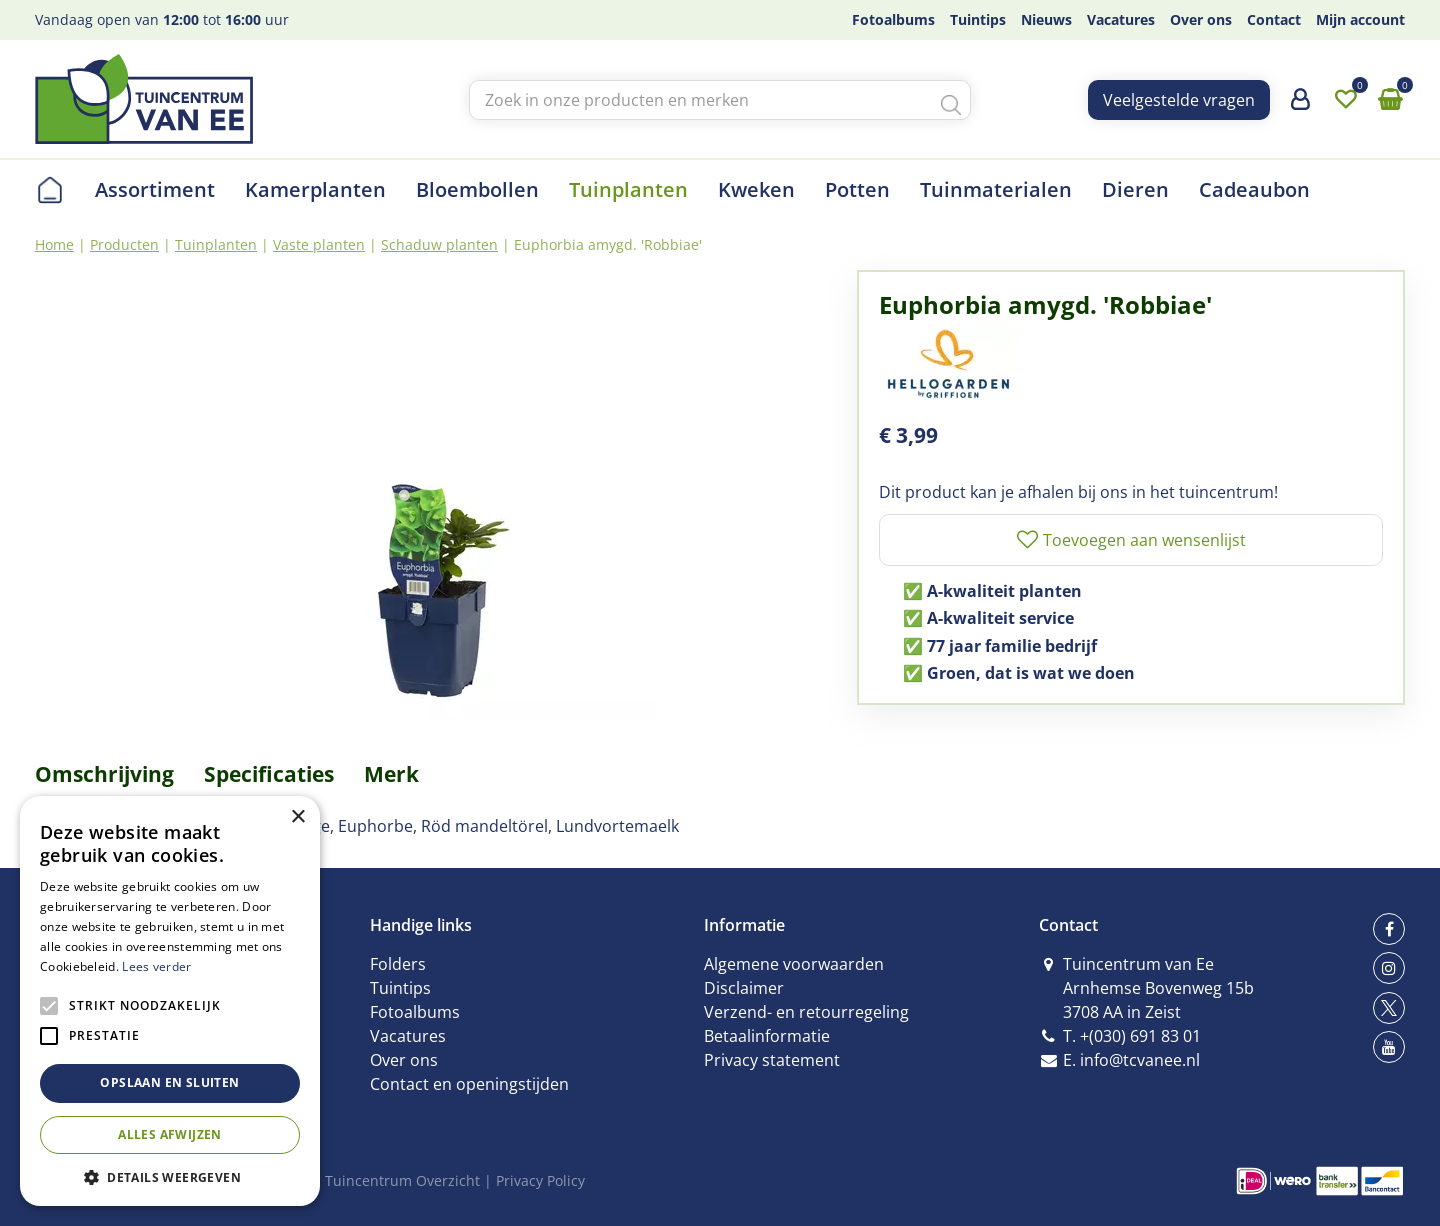  Describe the element at coordinates (1179, 100) in the screenshot. I see `Veelgestelde vragen` at that location.